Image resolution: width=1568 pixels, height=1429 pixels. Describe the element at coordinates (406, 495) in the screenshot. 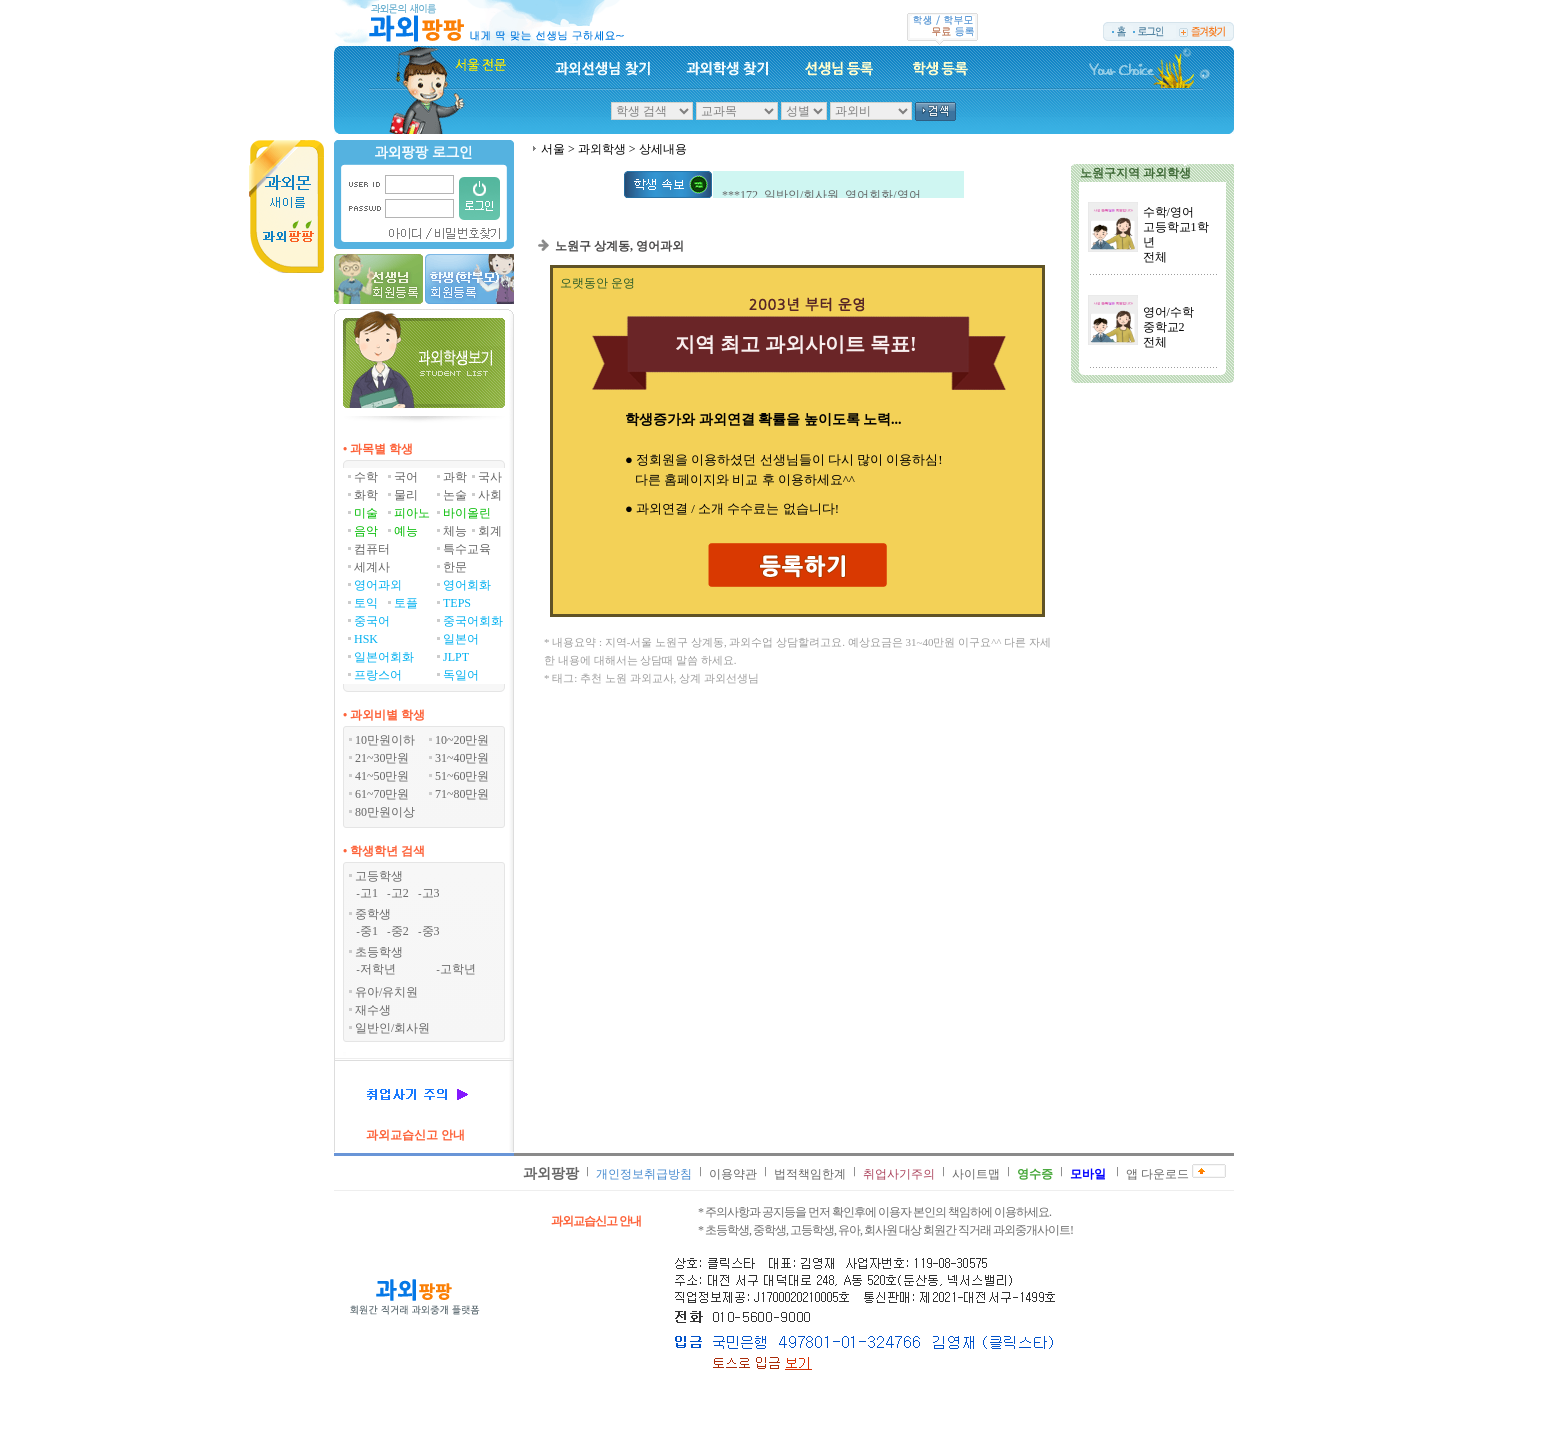

I see `물리` at that location.